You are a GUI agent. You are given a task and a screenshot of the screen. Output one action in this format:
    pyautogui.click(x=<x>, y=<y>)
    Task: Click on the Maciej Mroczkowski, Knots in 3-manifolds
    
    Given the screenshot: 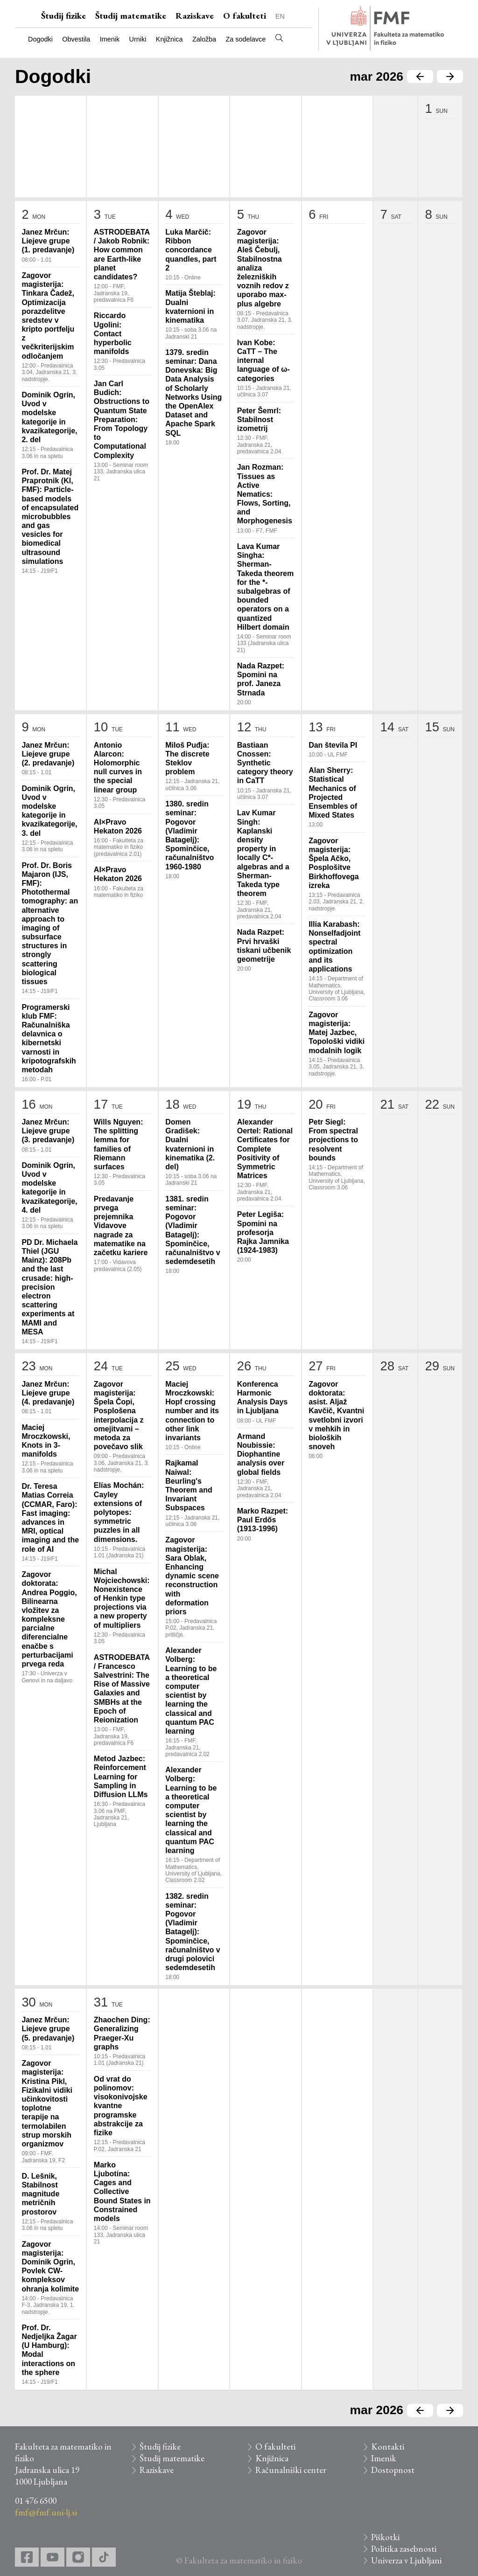 What is the action you would take?
    pyautogui.click(x=45, y=1440)
    